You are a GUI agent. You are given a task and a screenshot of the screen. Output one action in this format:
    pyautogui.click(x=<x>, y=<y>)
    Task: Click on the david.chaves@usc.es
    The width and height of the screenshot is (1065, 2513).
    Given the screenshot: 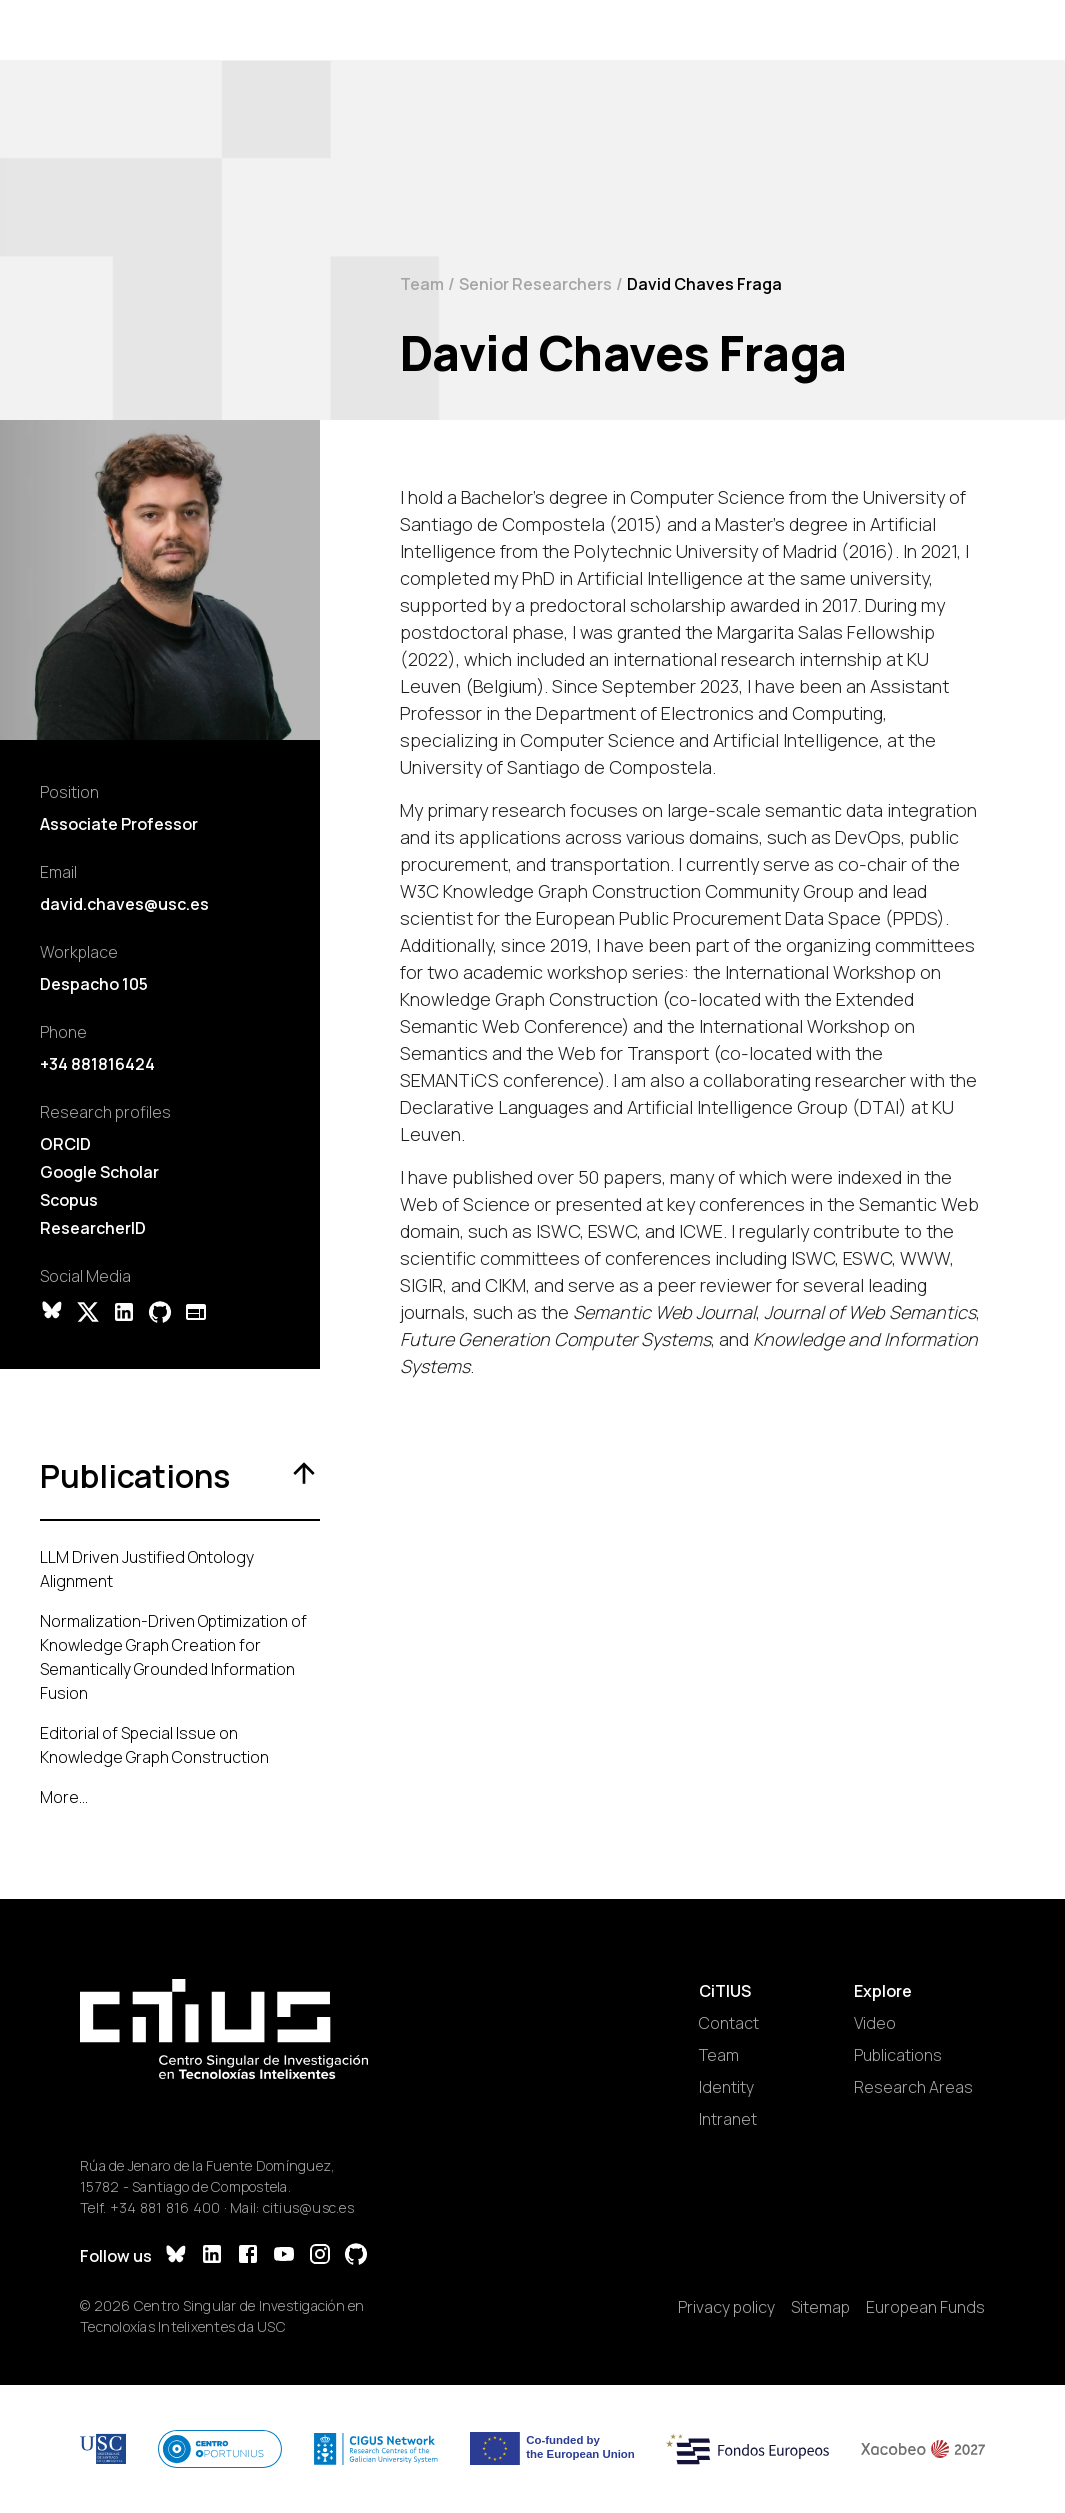 What is the action you would take?
    pyautogui.click(x=124, y=904)
    